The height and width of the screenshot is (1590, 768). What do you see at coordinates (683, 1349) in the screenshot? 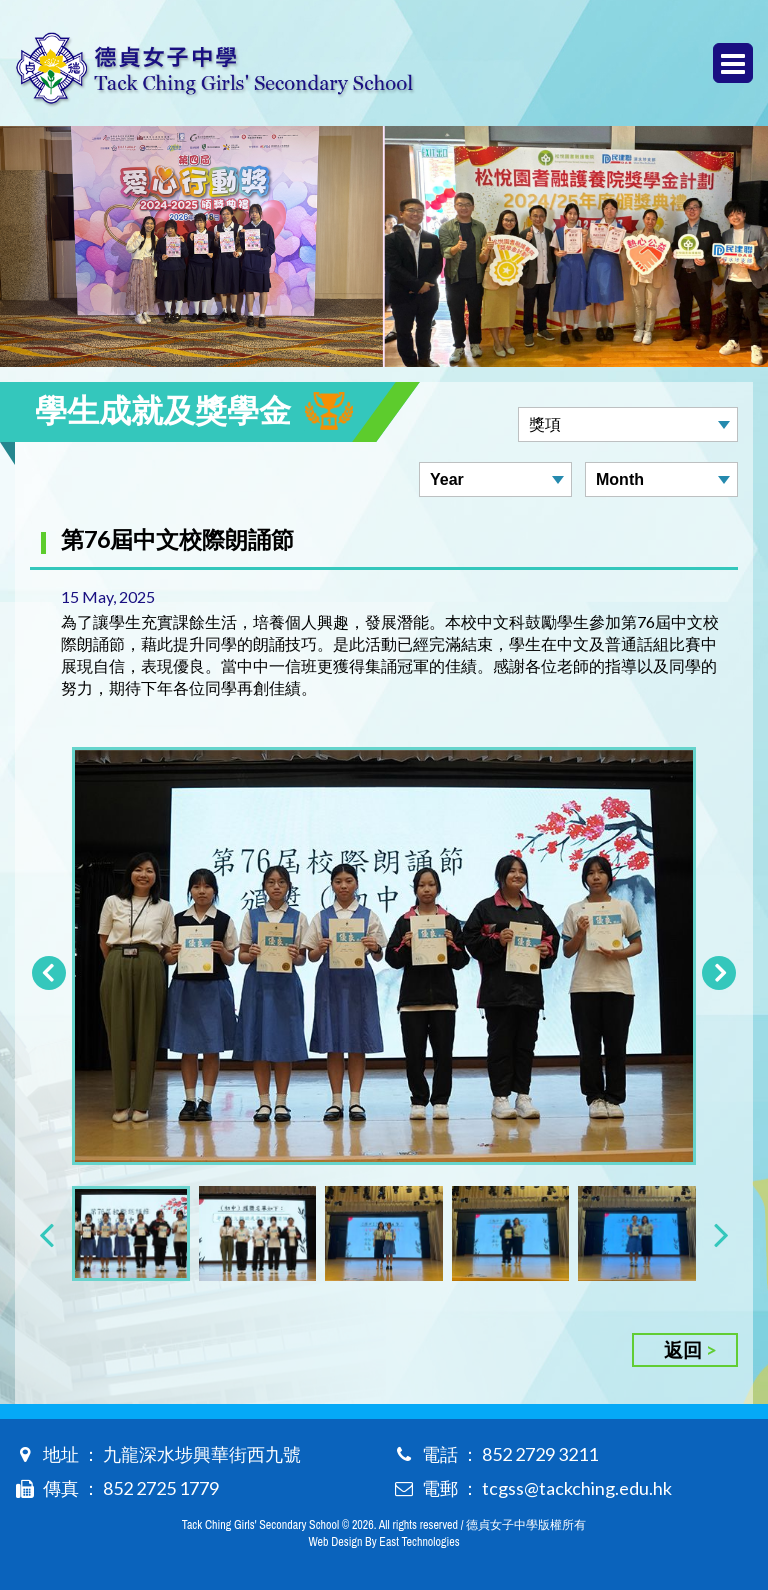
I see `返回` at bounding box center [683, 1349].